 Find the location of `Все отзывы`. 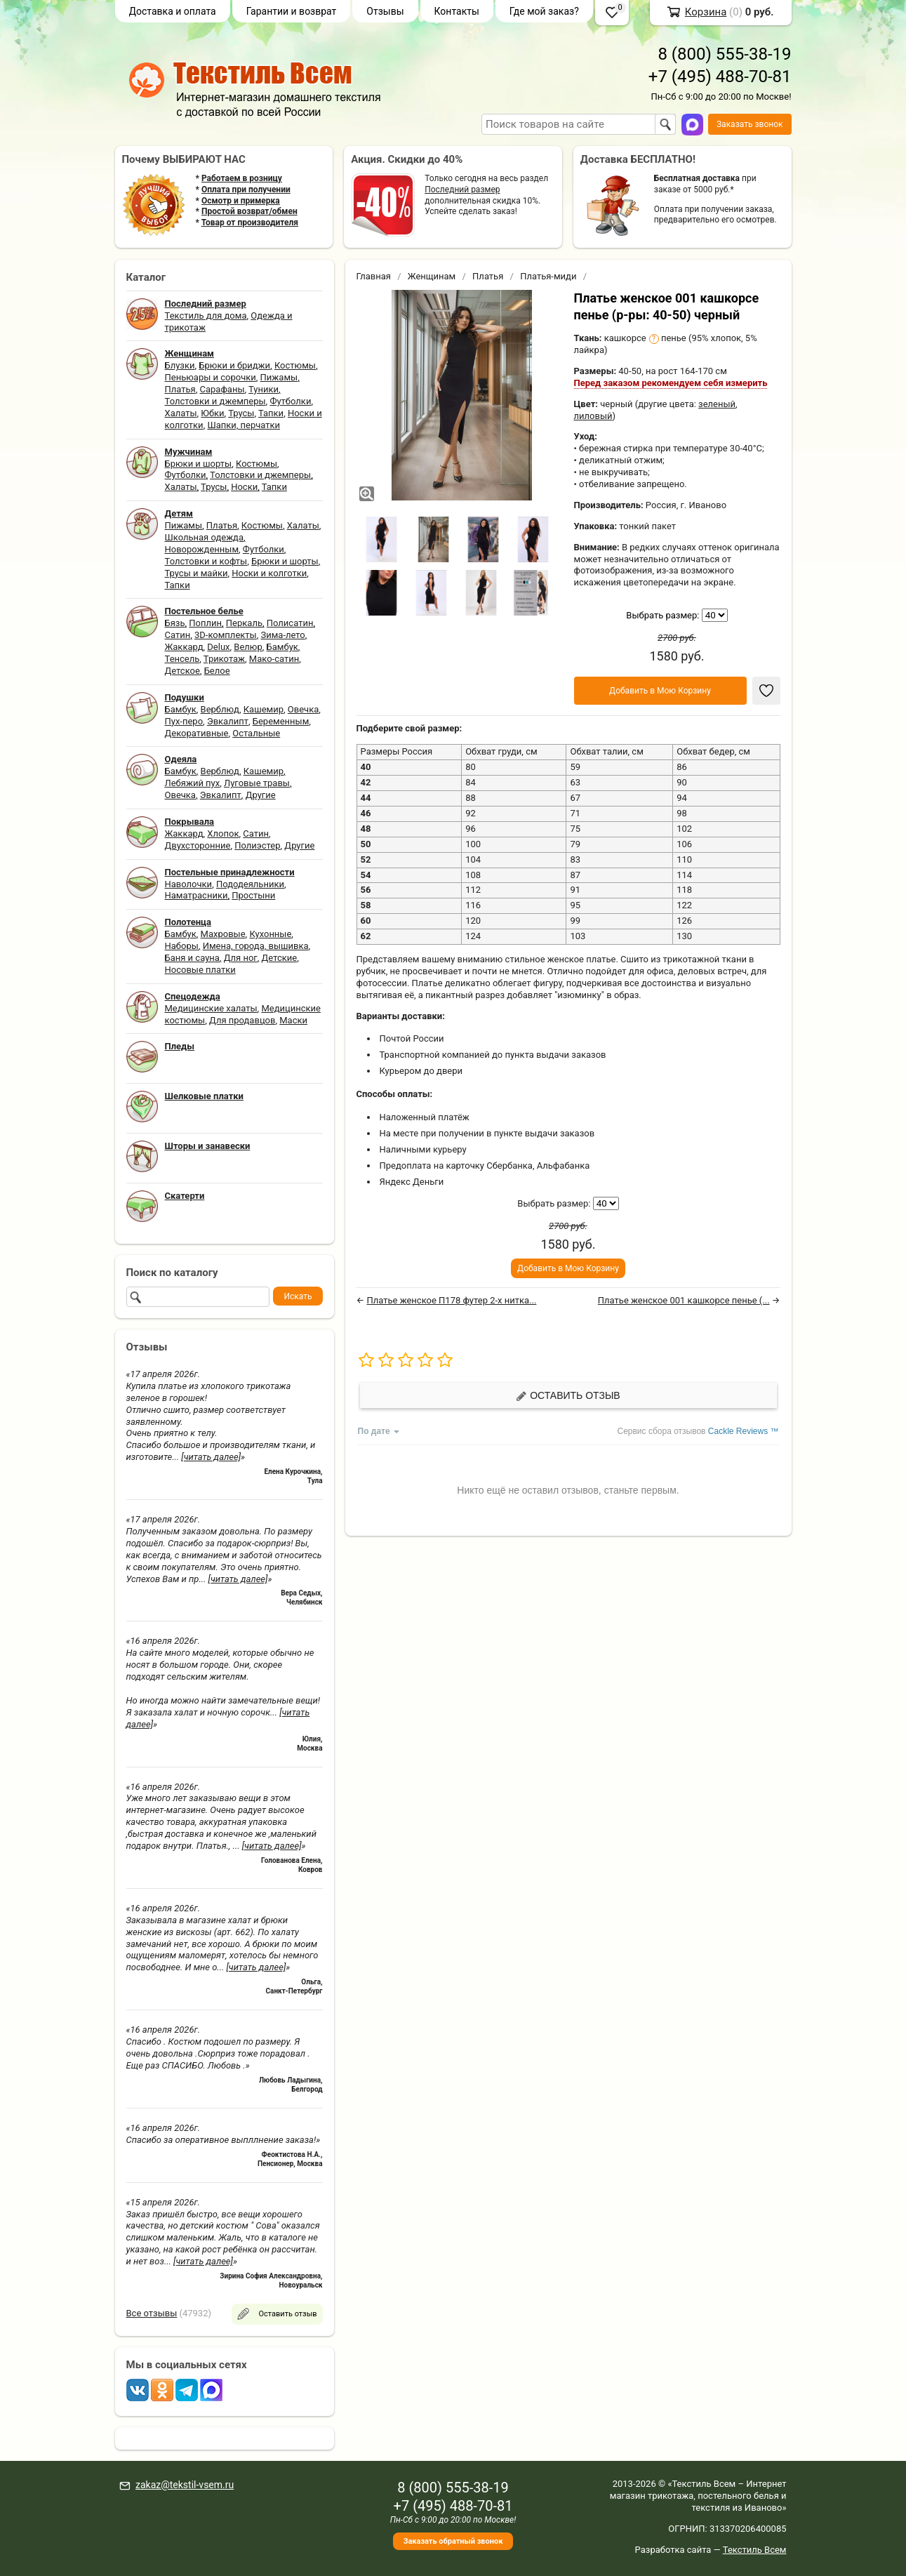

Все отзывы is located at coordinates (152, 2313).